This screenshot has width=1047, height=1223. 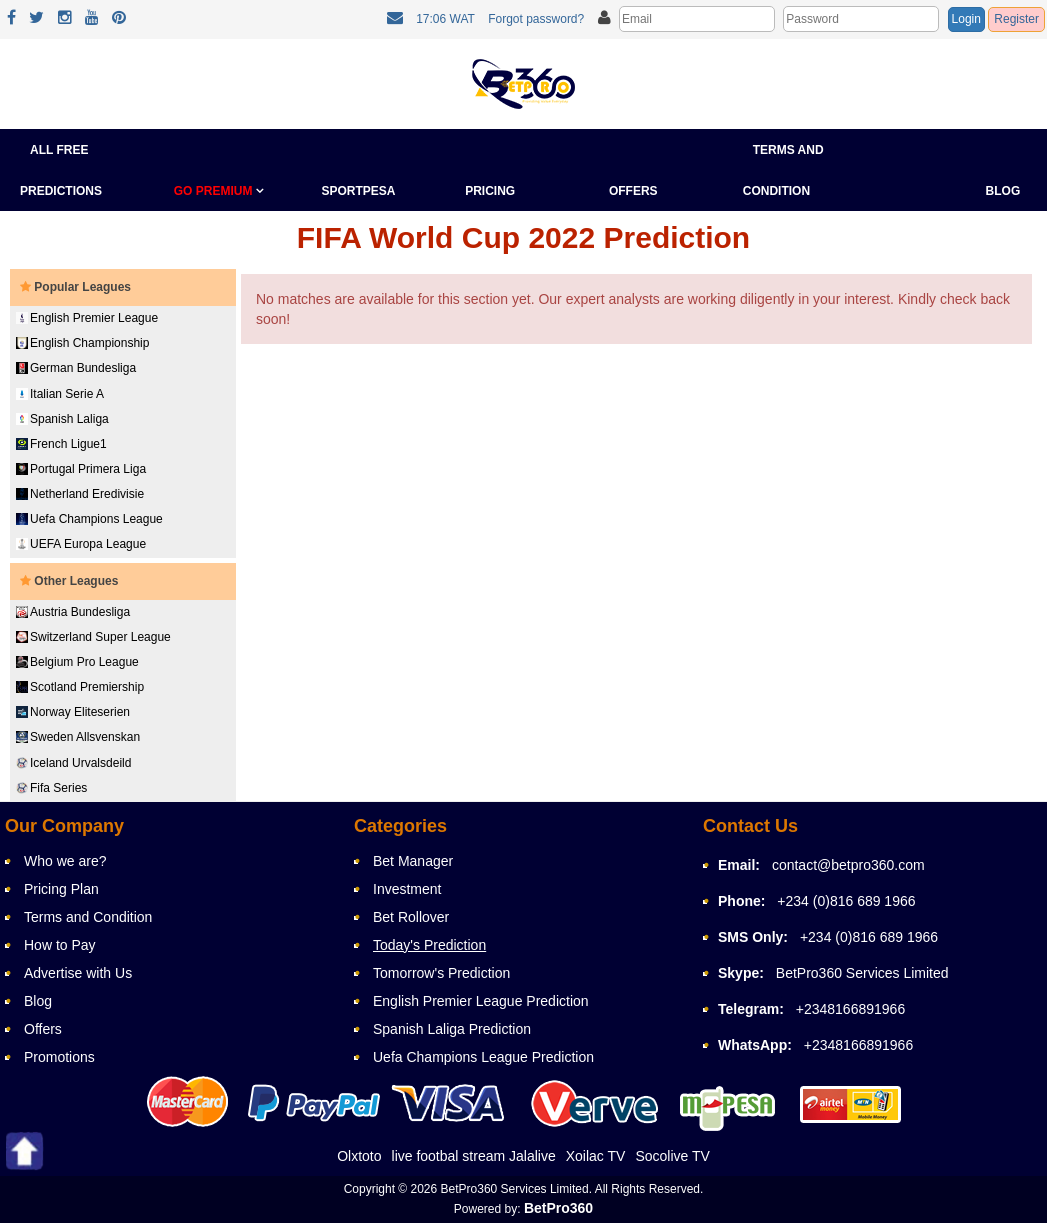 I want to click on Switzerland Super League, so click(x=93, y=637).